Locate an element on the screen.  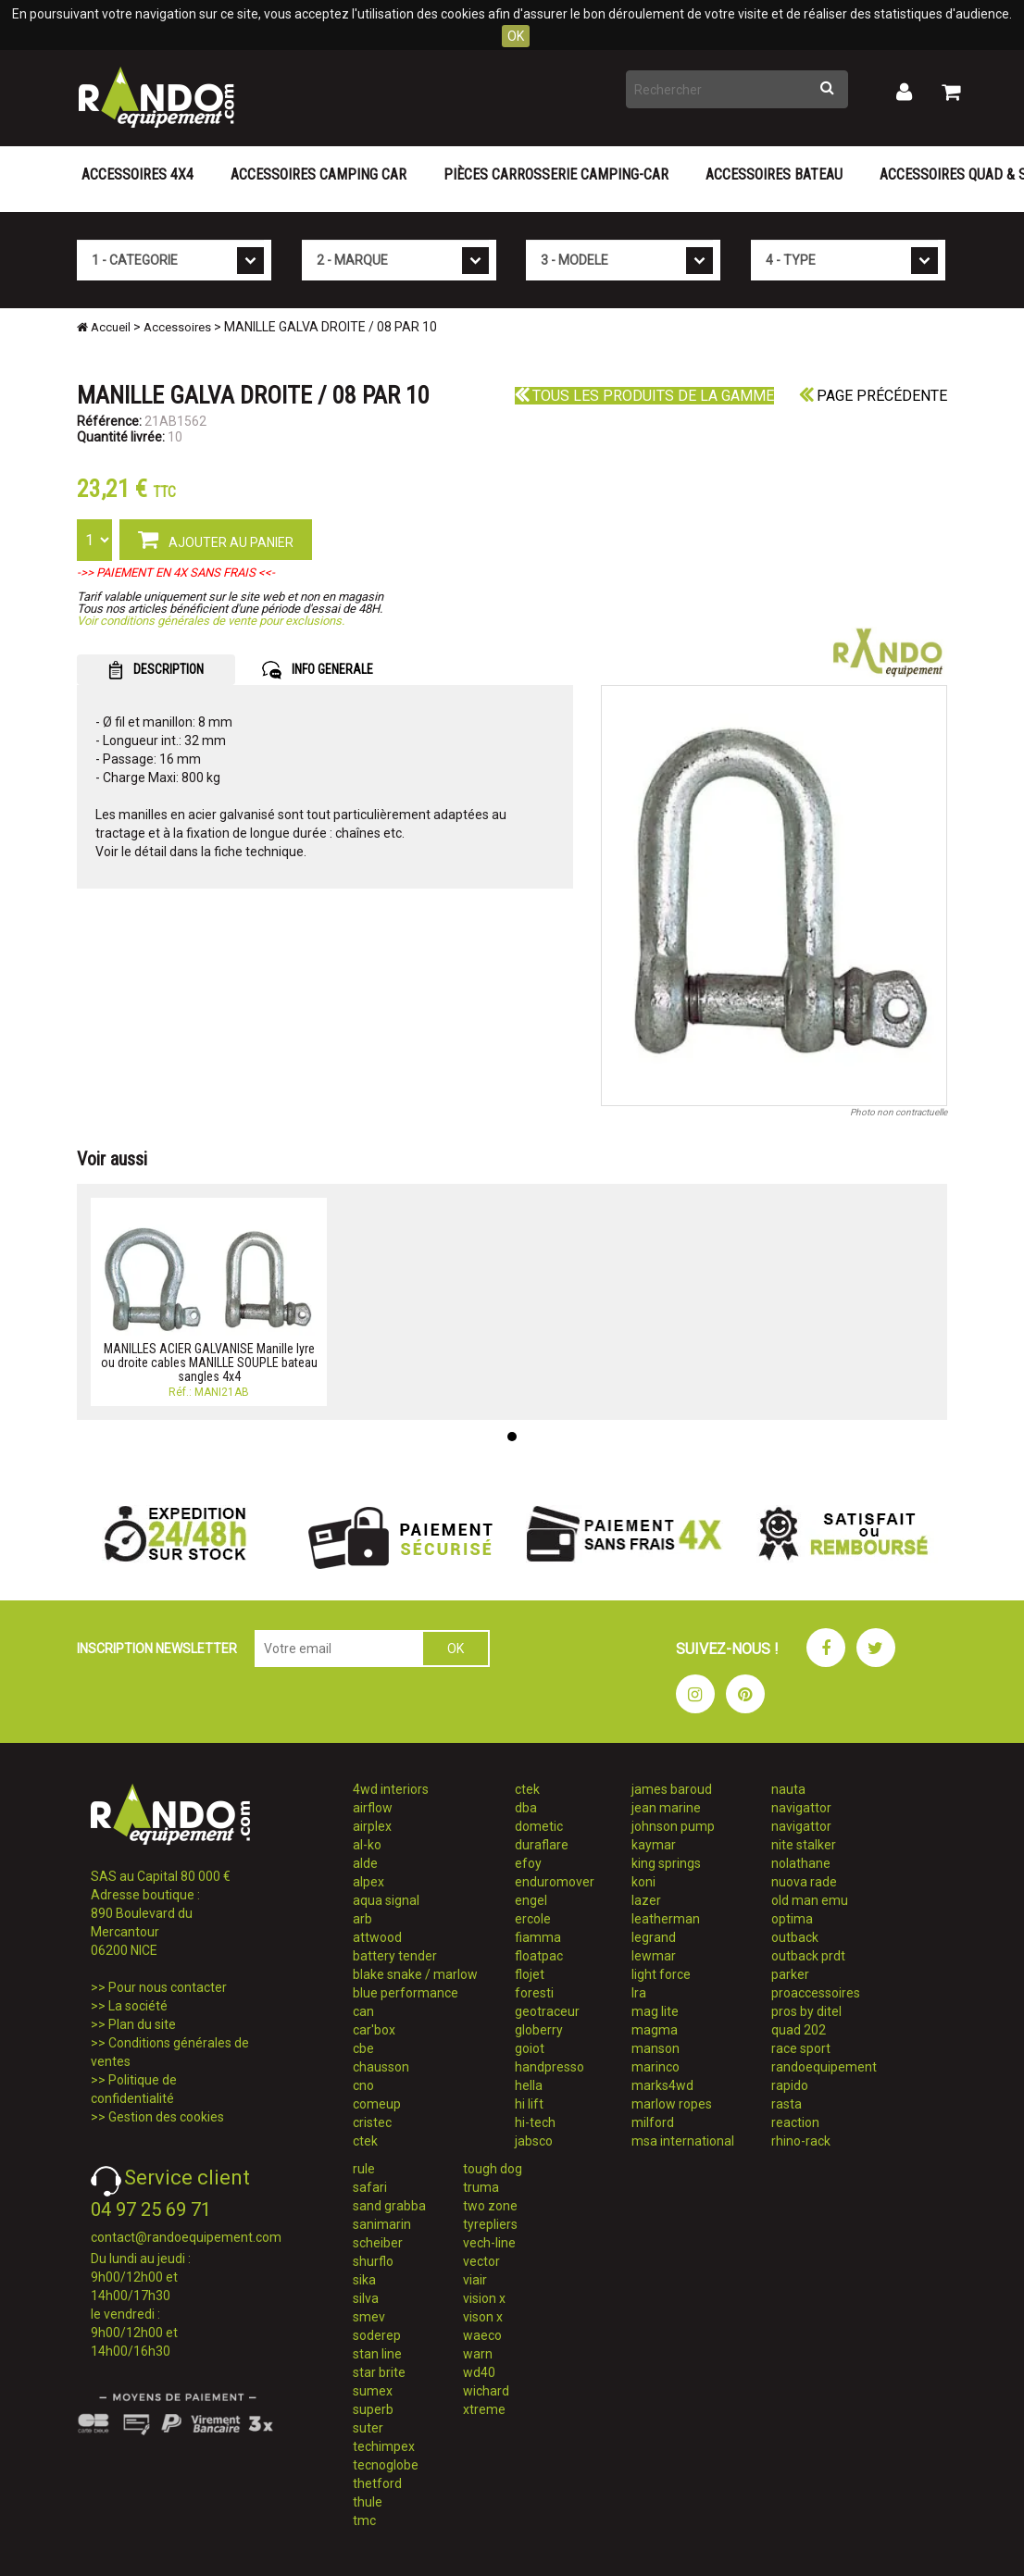
tyrepliers is located at coordinates (490, 2224).